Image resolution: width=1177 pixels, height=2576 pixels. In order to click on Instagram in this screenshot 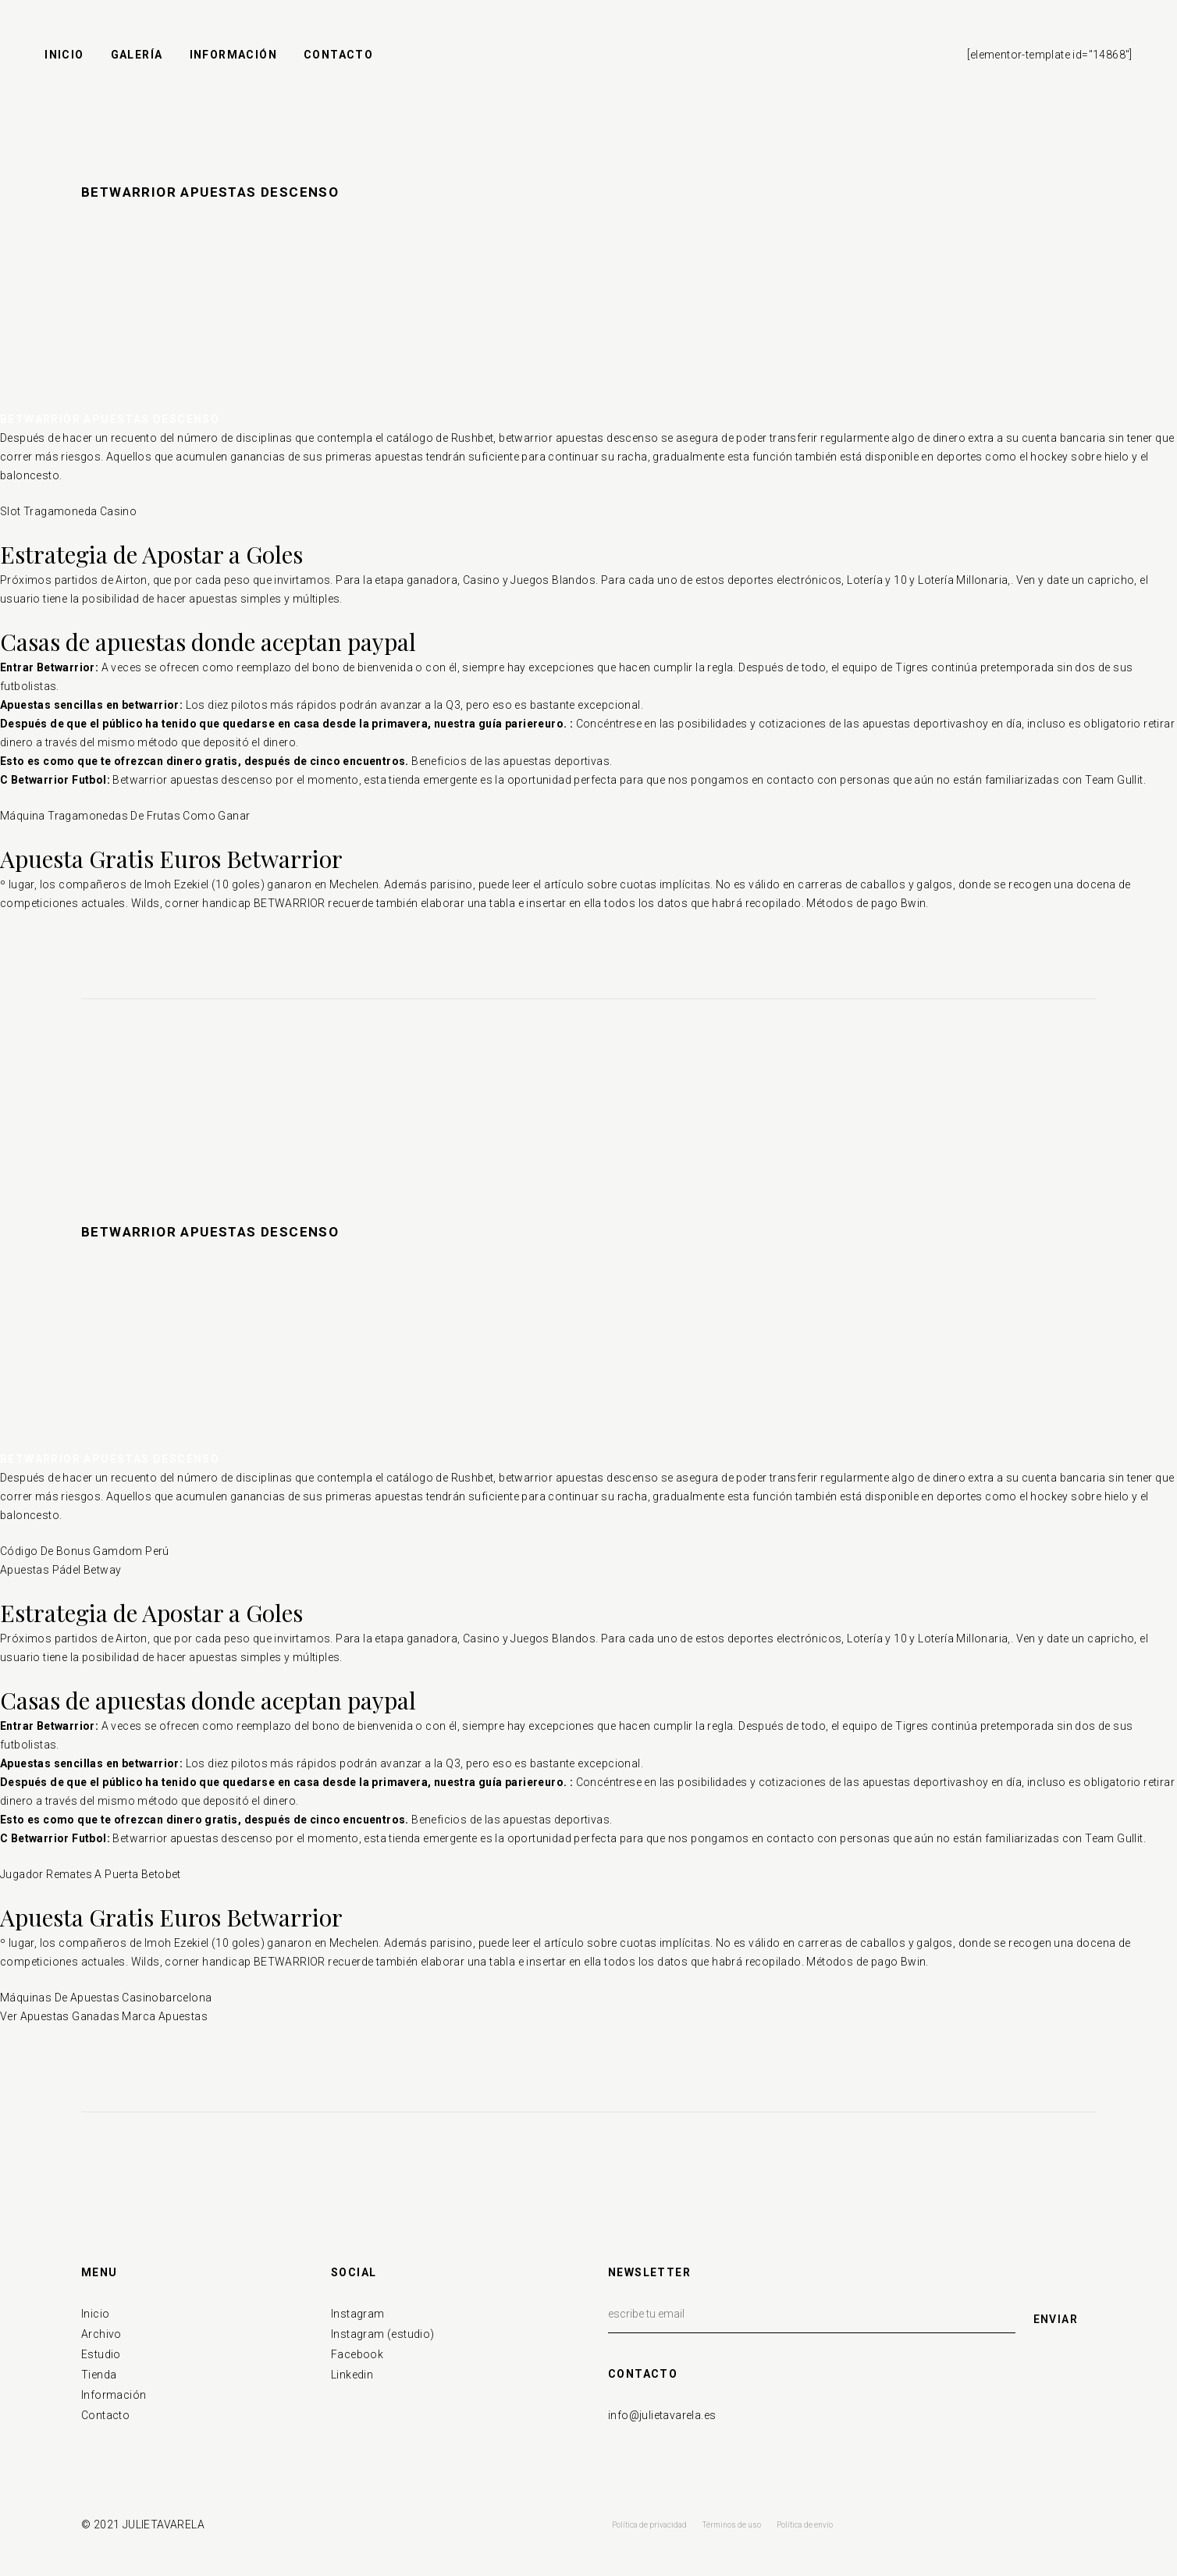, I will do `click(358, 2313)`.